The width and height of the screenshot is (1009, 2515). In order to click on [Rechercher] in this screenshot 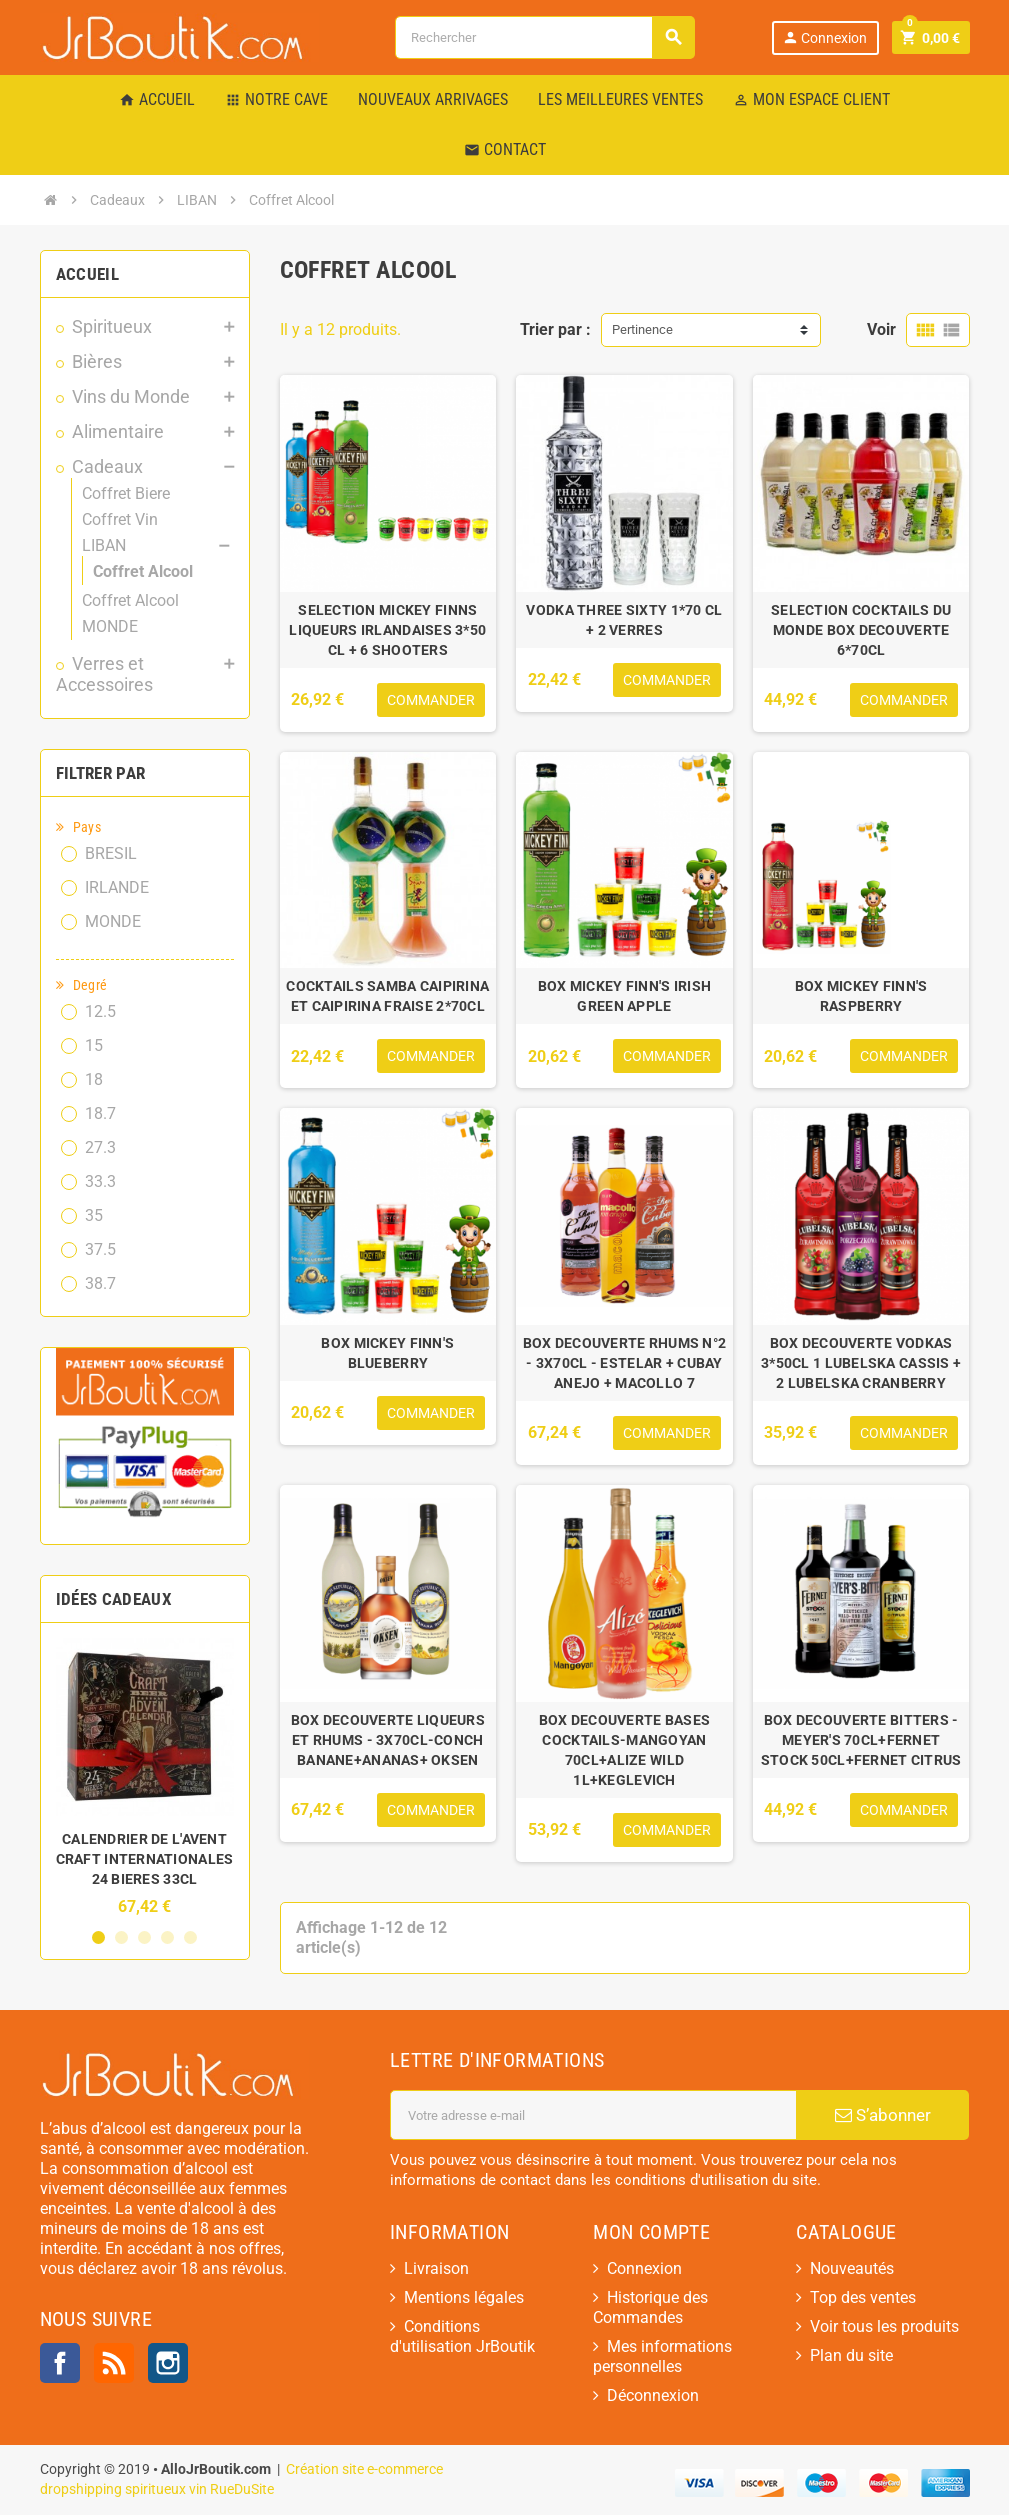, I will do `click(544, 37)`.